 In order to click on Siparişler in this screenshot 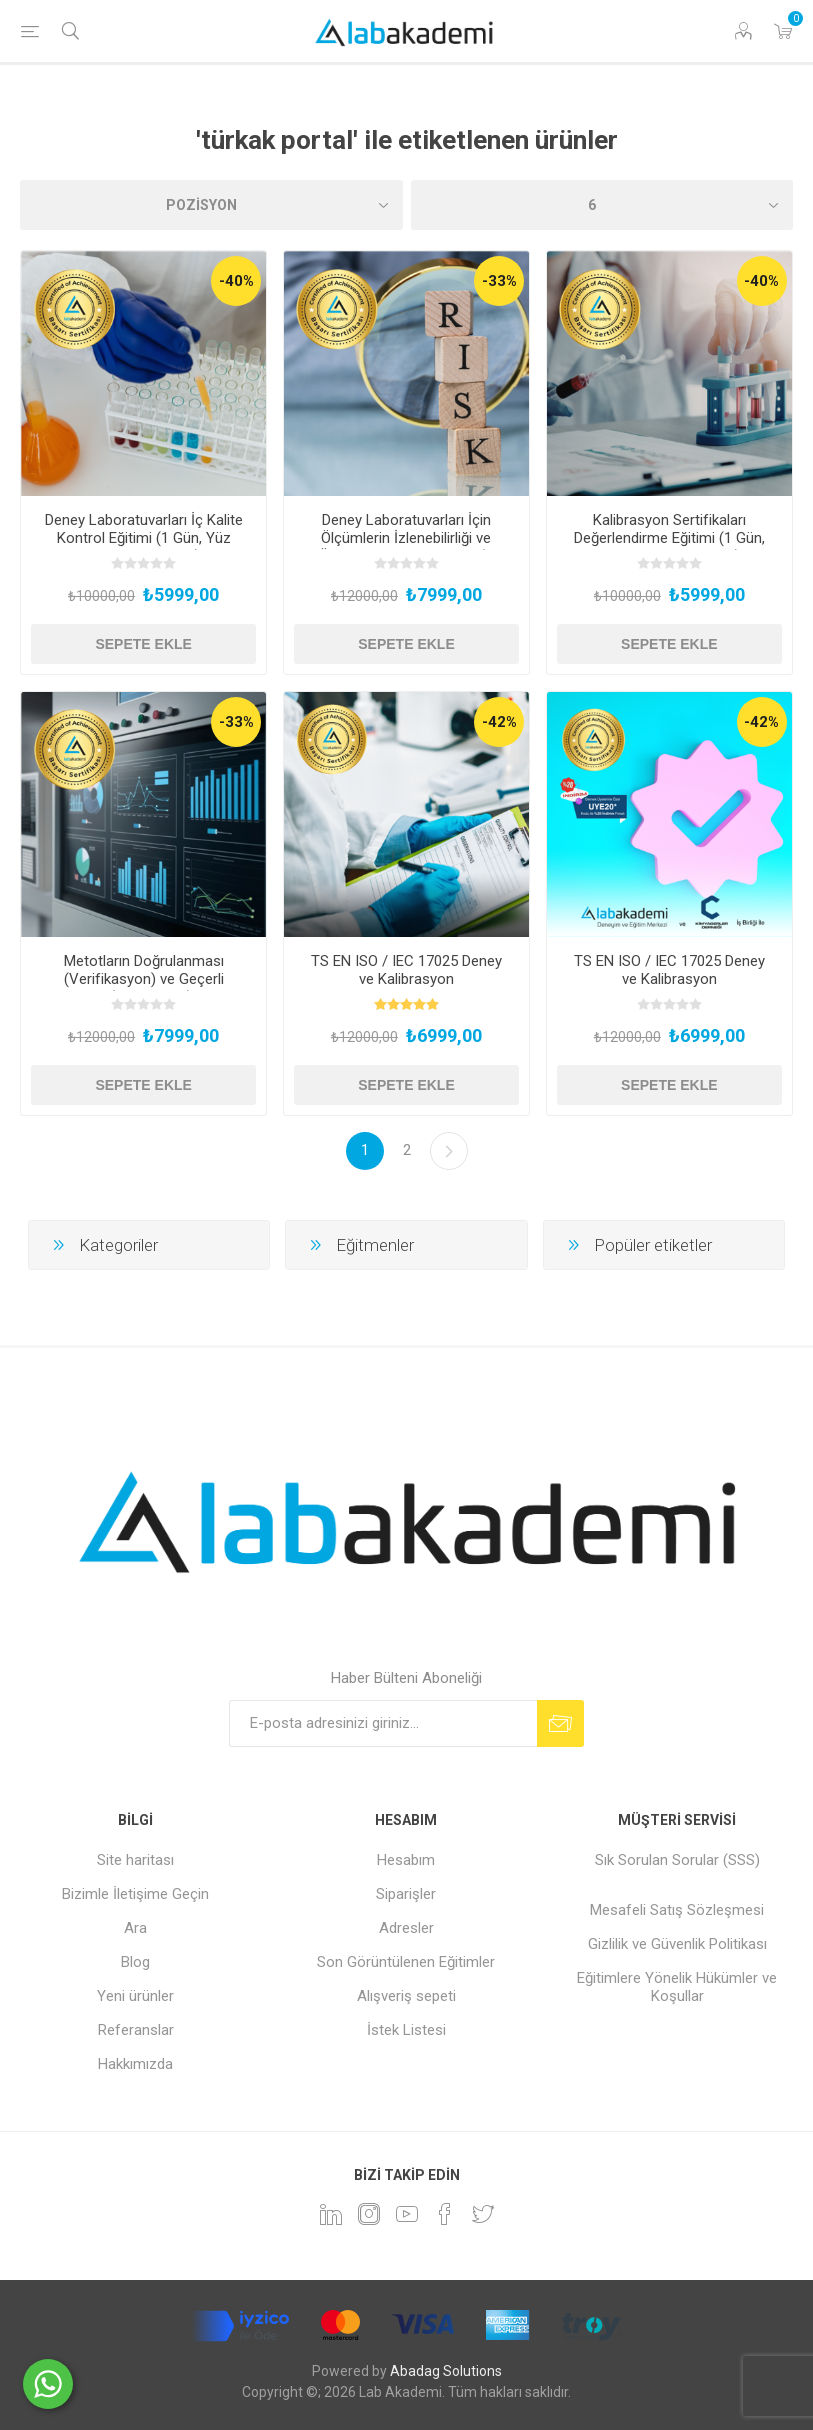, I will do `click(406, 1894)`.